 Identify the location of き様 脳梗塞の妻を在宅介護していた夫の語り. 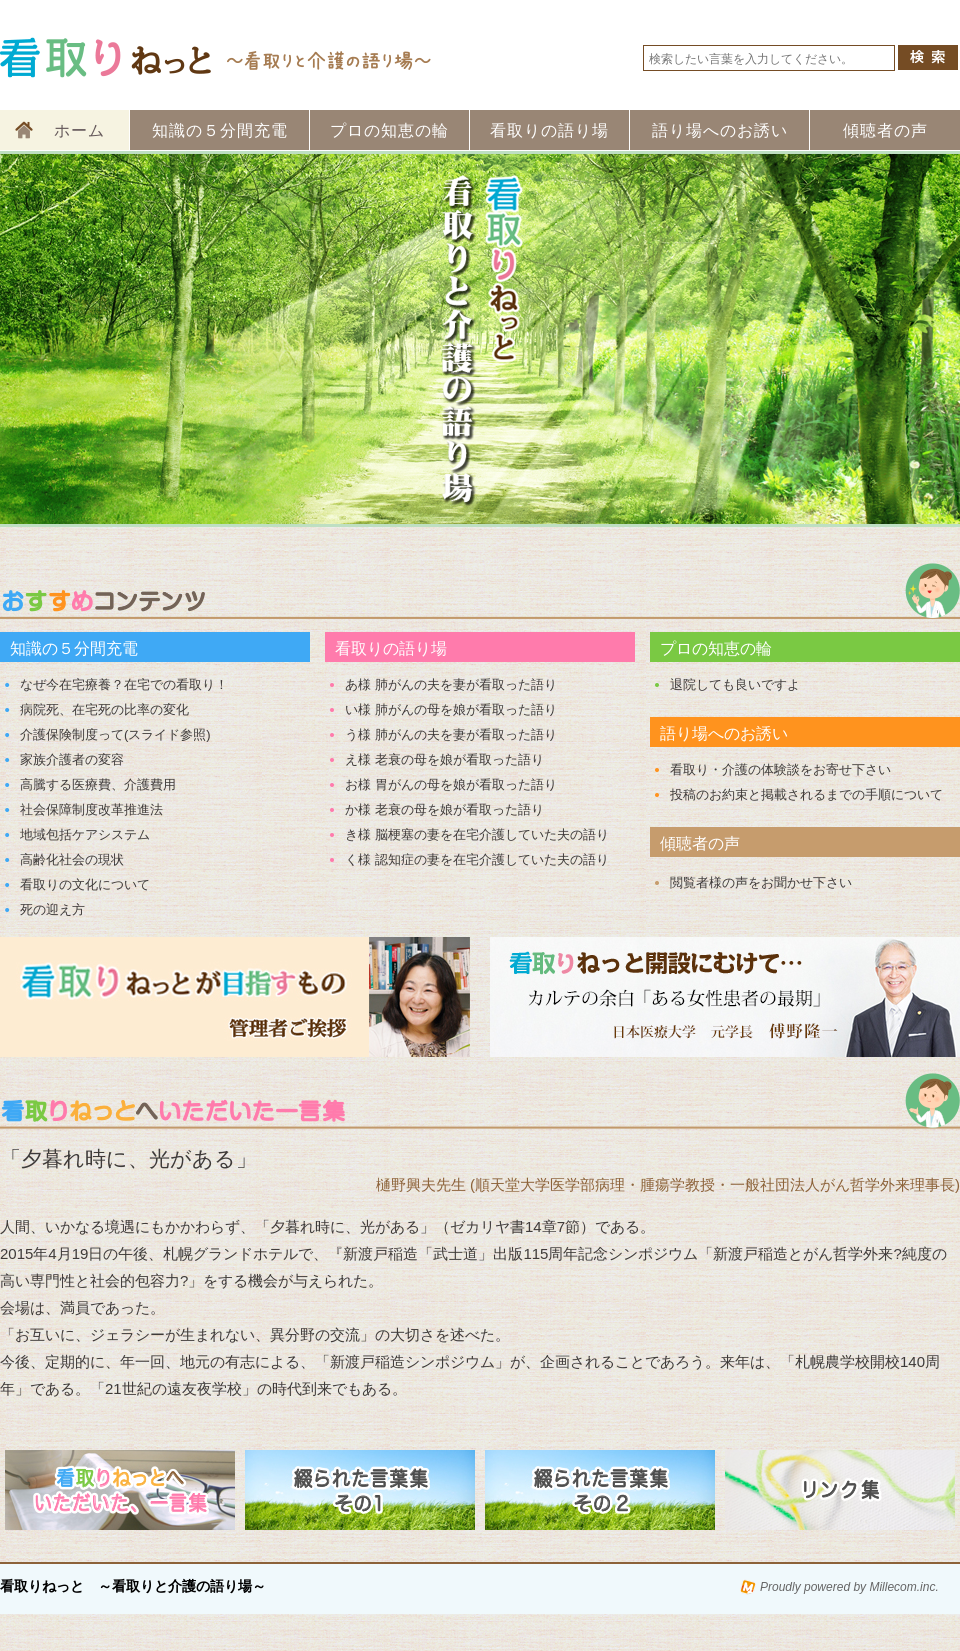
(477, 834).